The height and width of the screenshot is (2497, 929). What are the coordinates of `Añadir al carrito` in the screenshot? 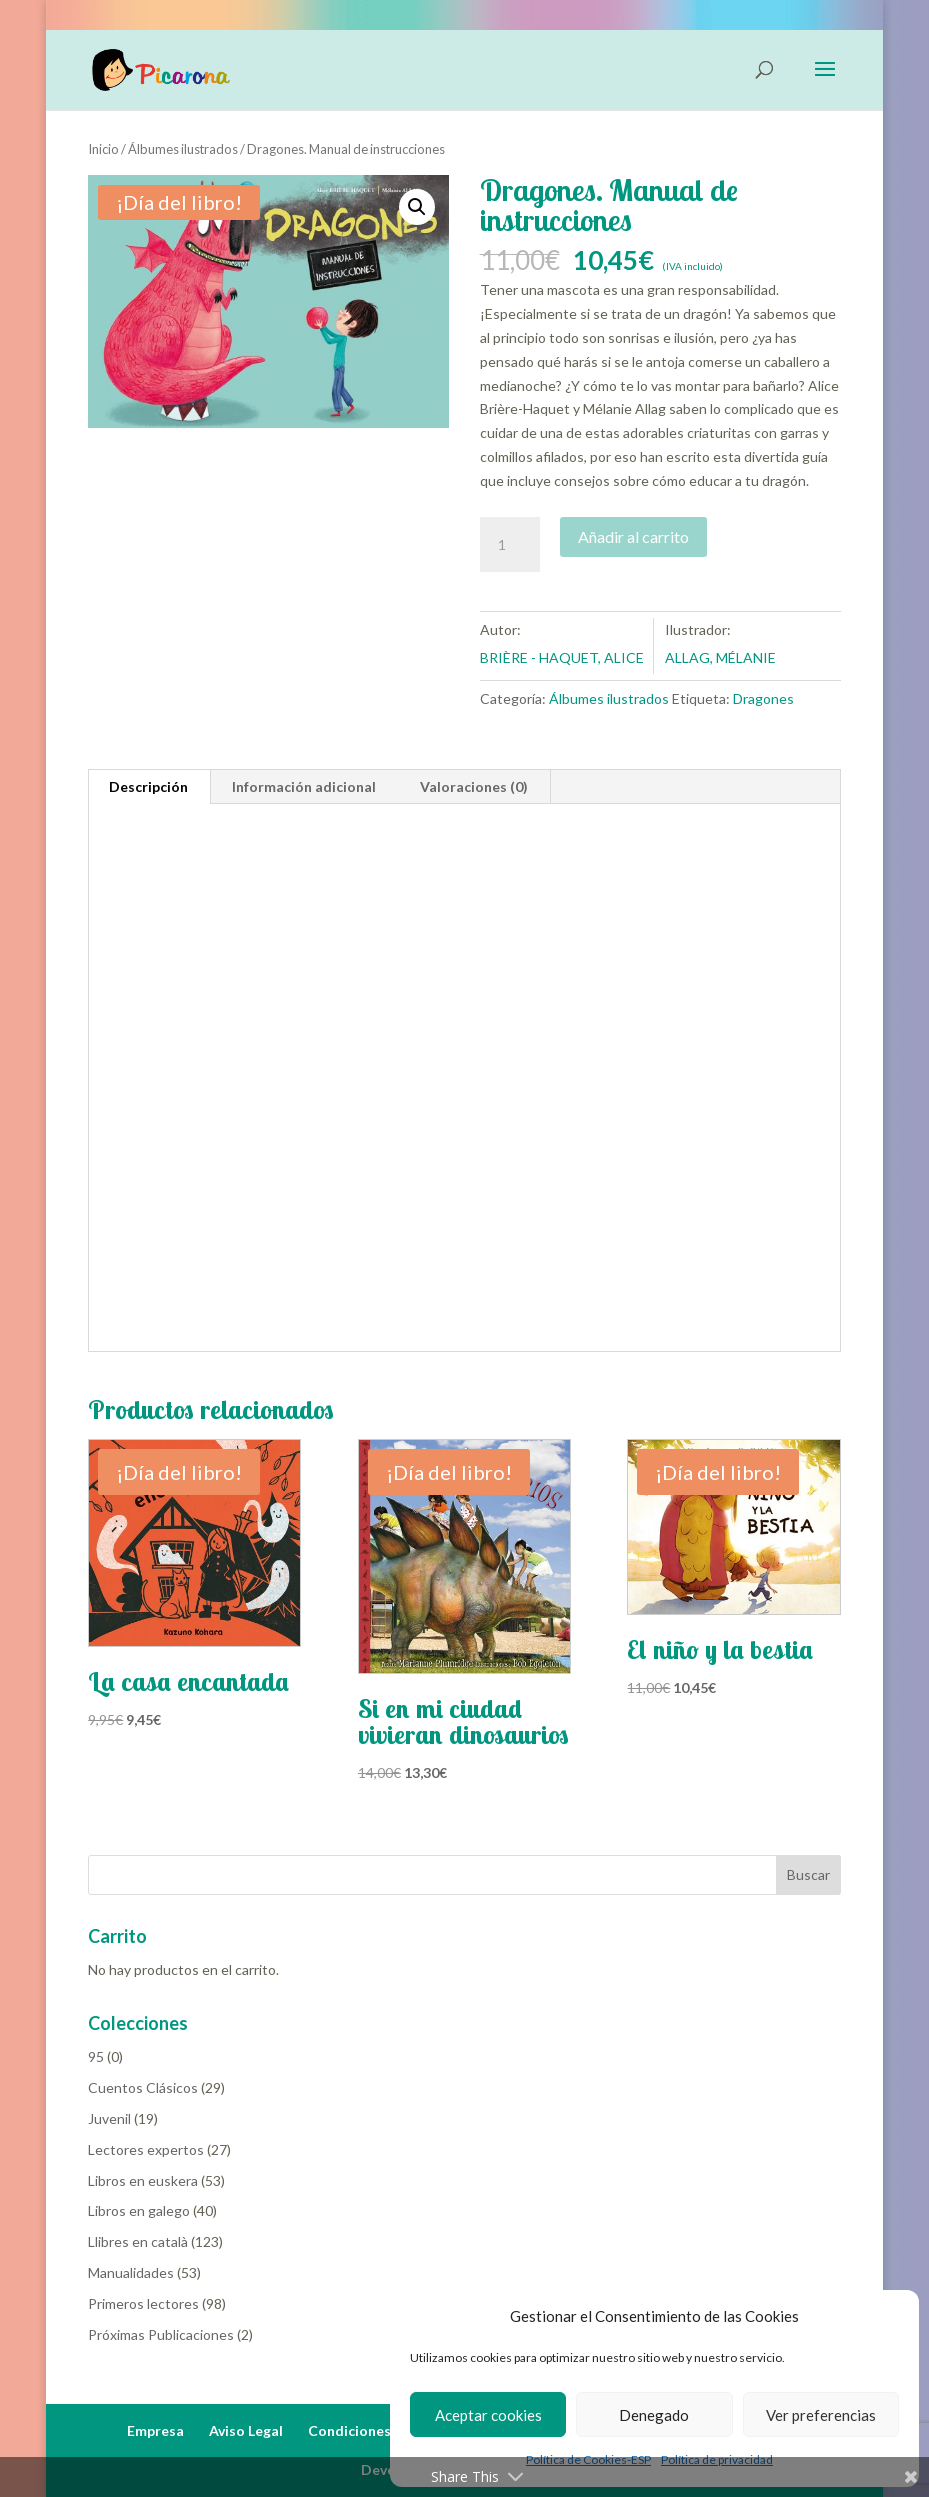 It's located at (633, 536).